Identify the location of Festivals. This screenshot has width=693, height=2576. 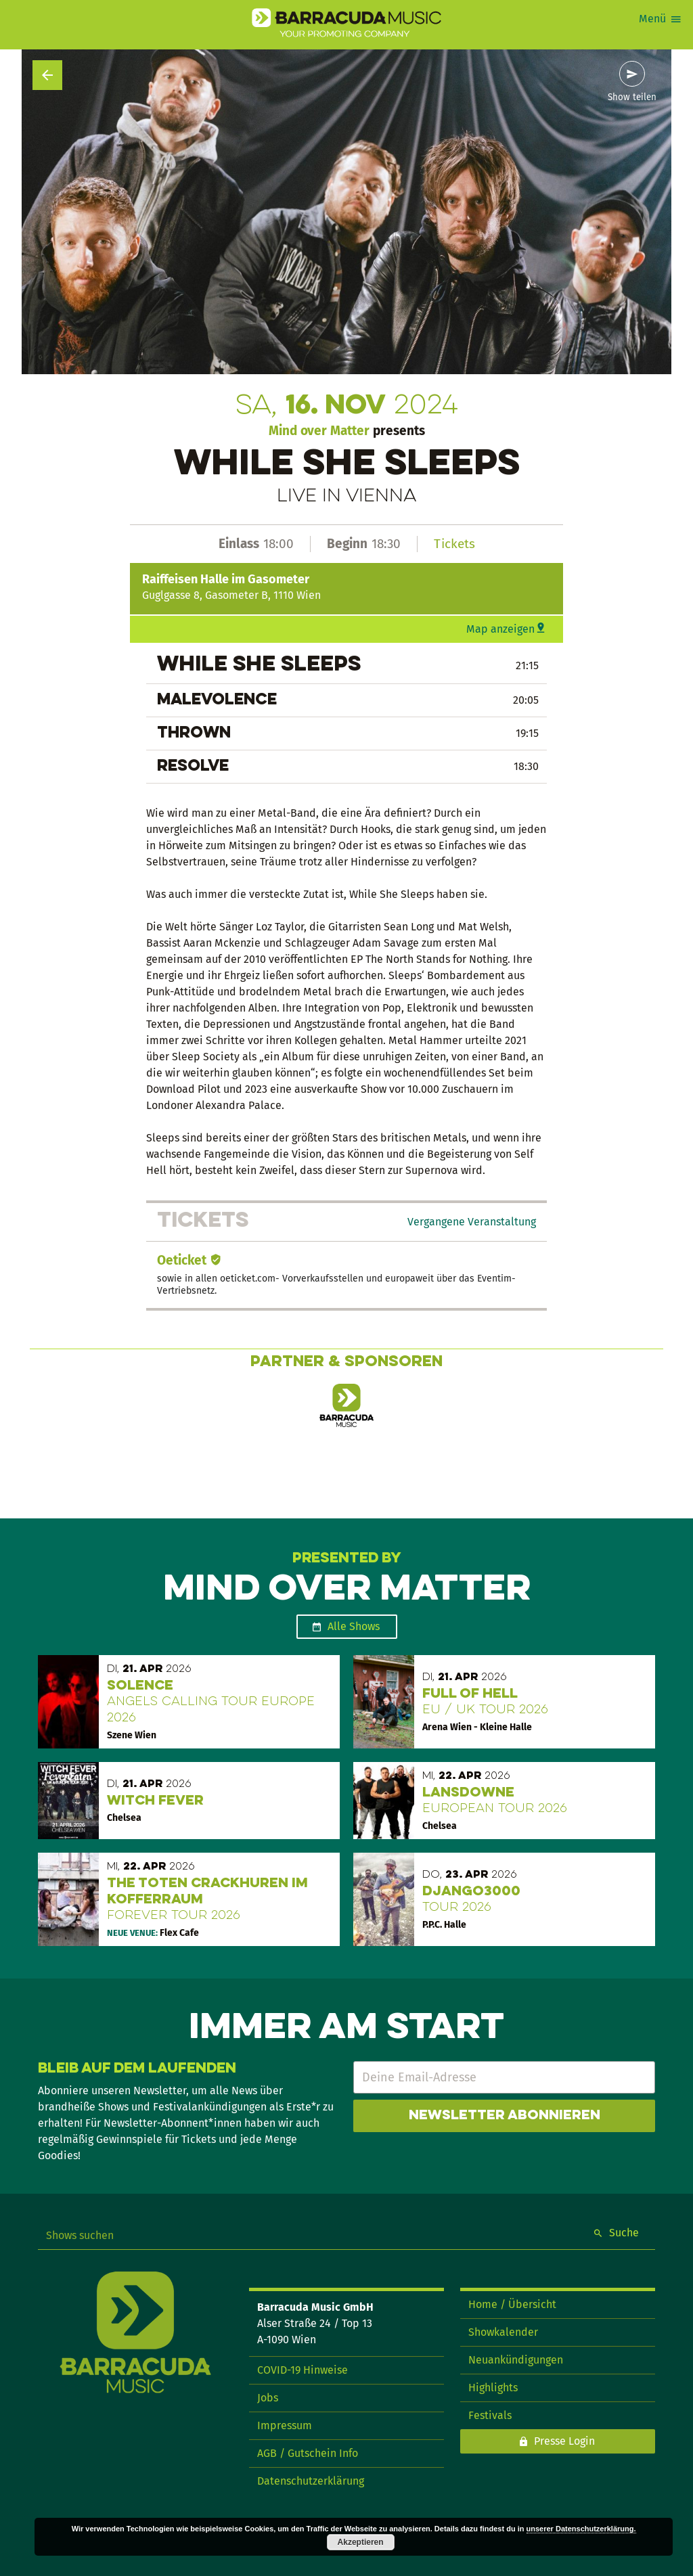
(490, 2415).